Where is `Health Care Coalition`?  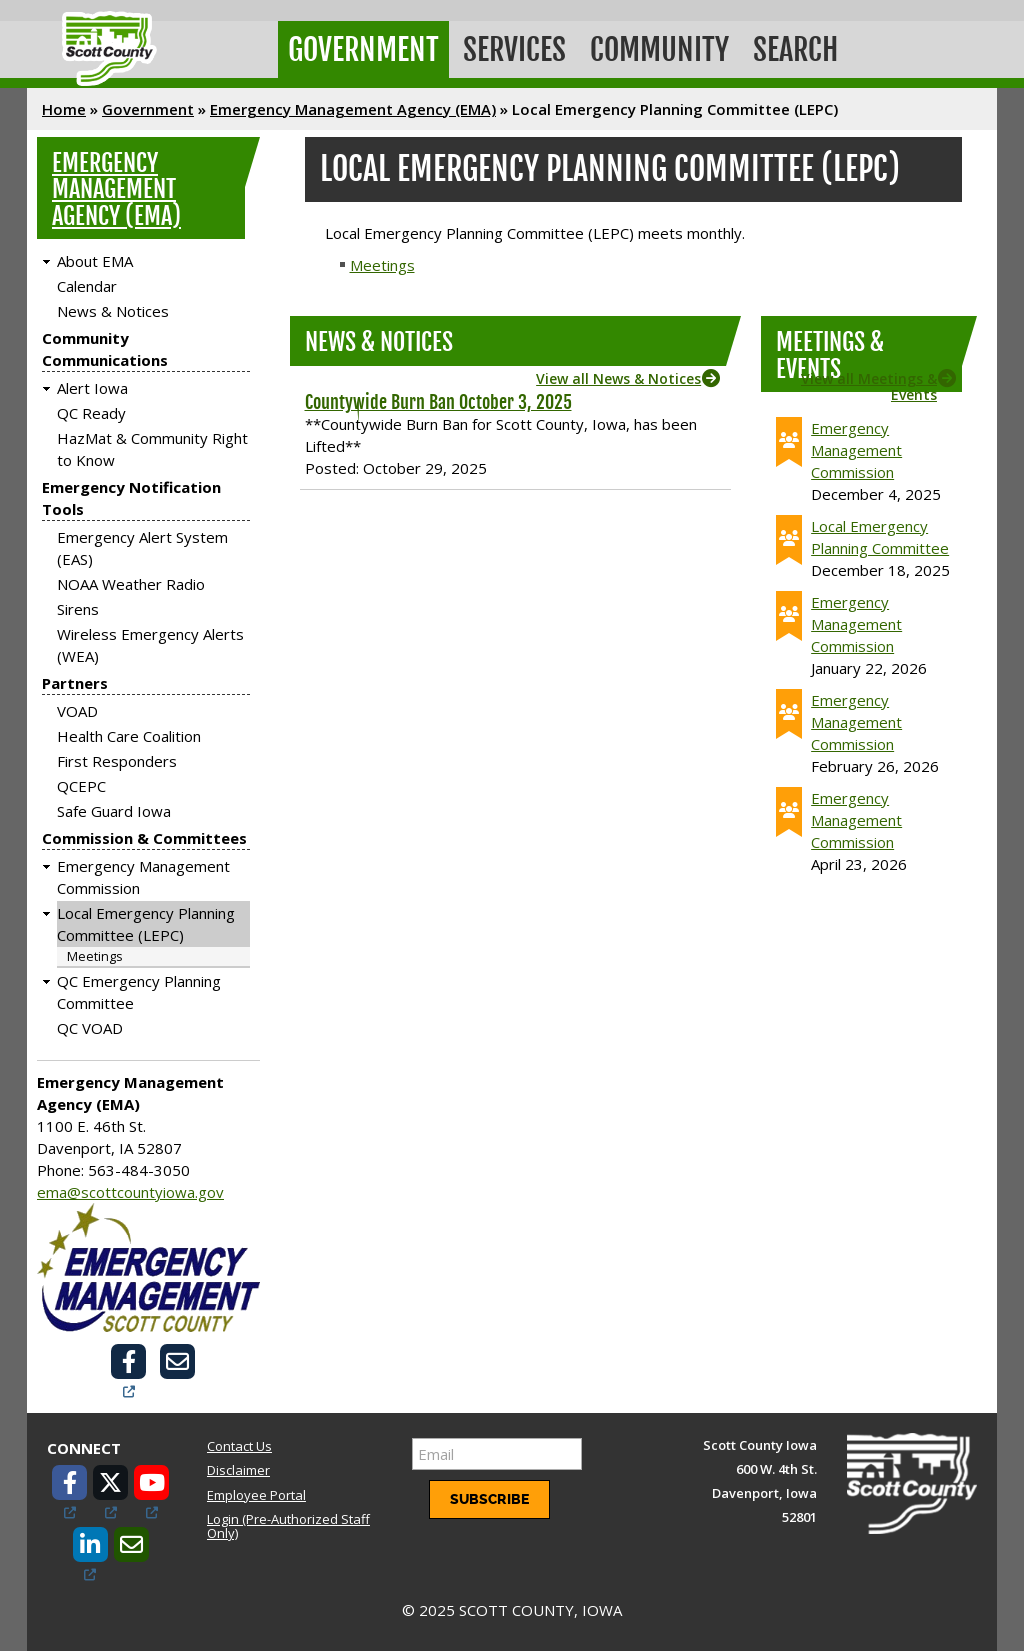
Health Care Coalition is located at coordinates (129, 736).